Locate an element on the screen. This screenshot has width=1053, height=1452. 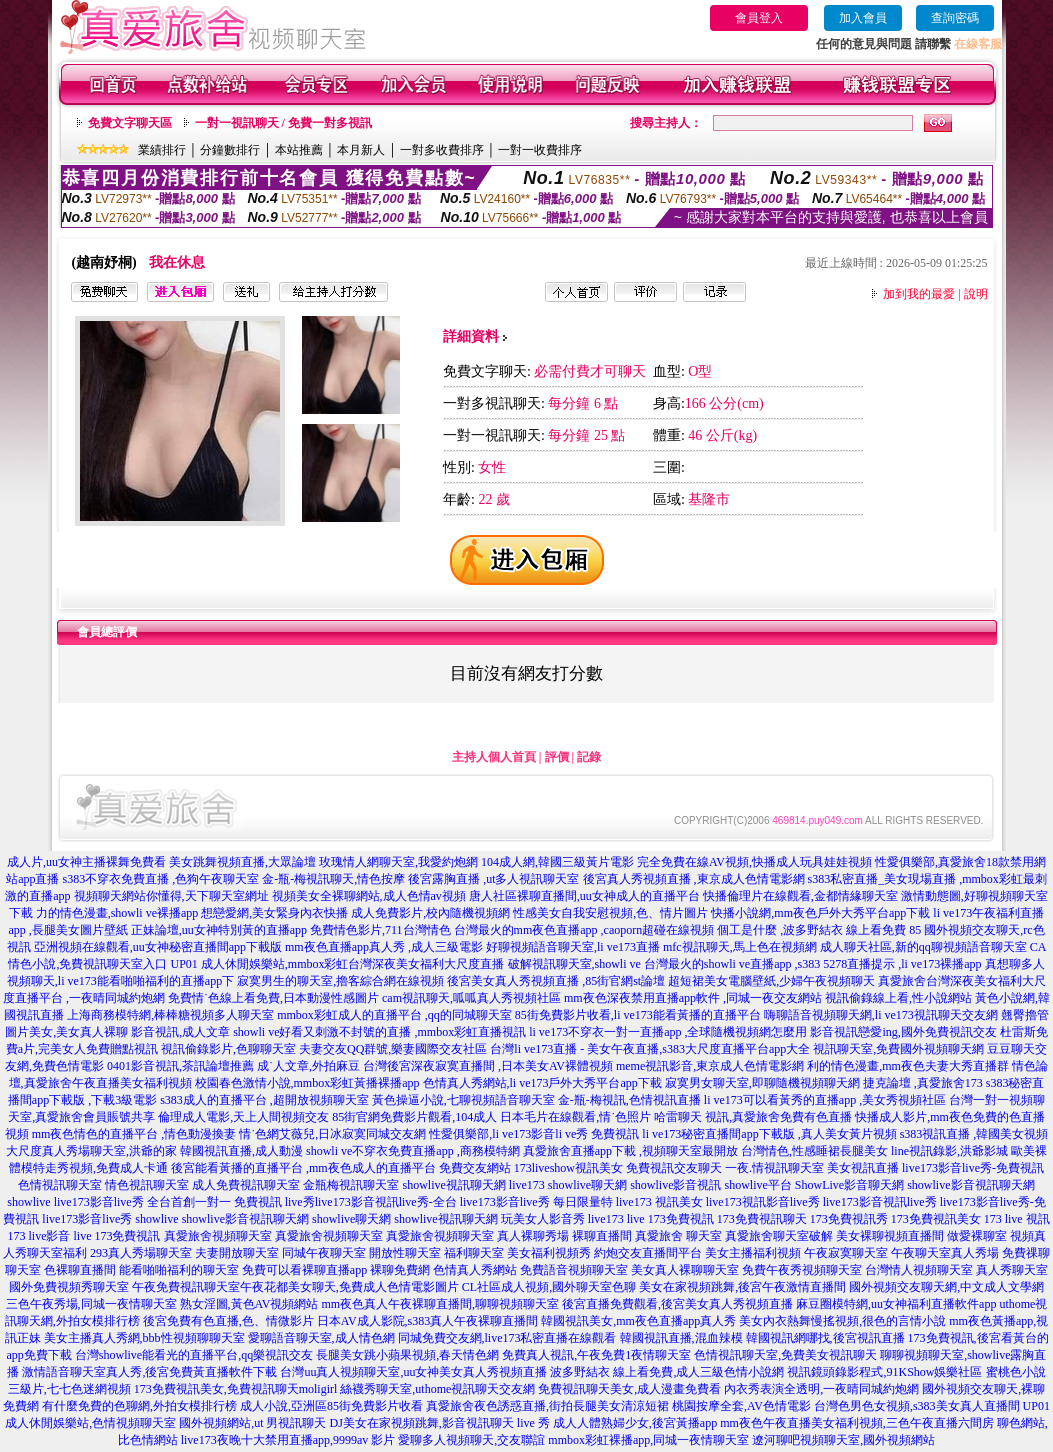
免費可以看裸聊直播app is located at coordinates (304, 1270).